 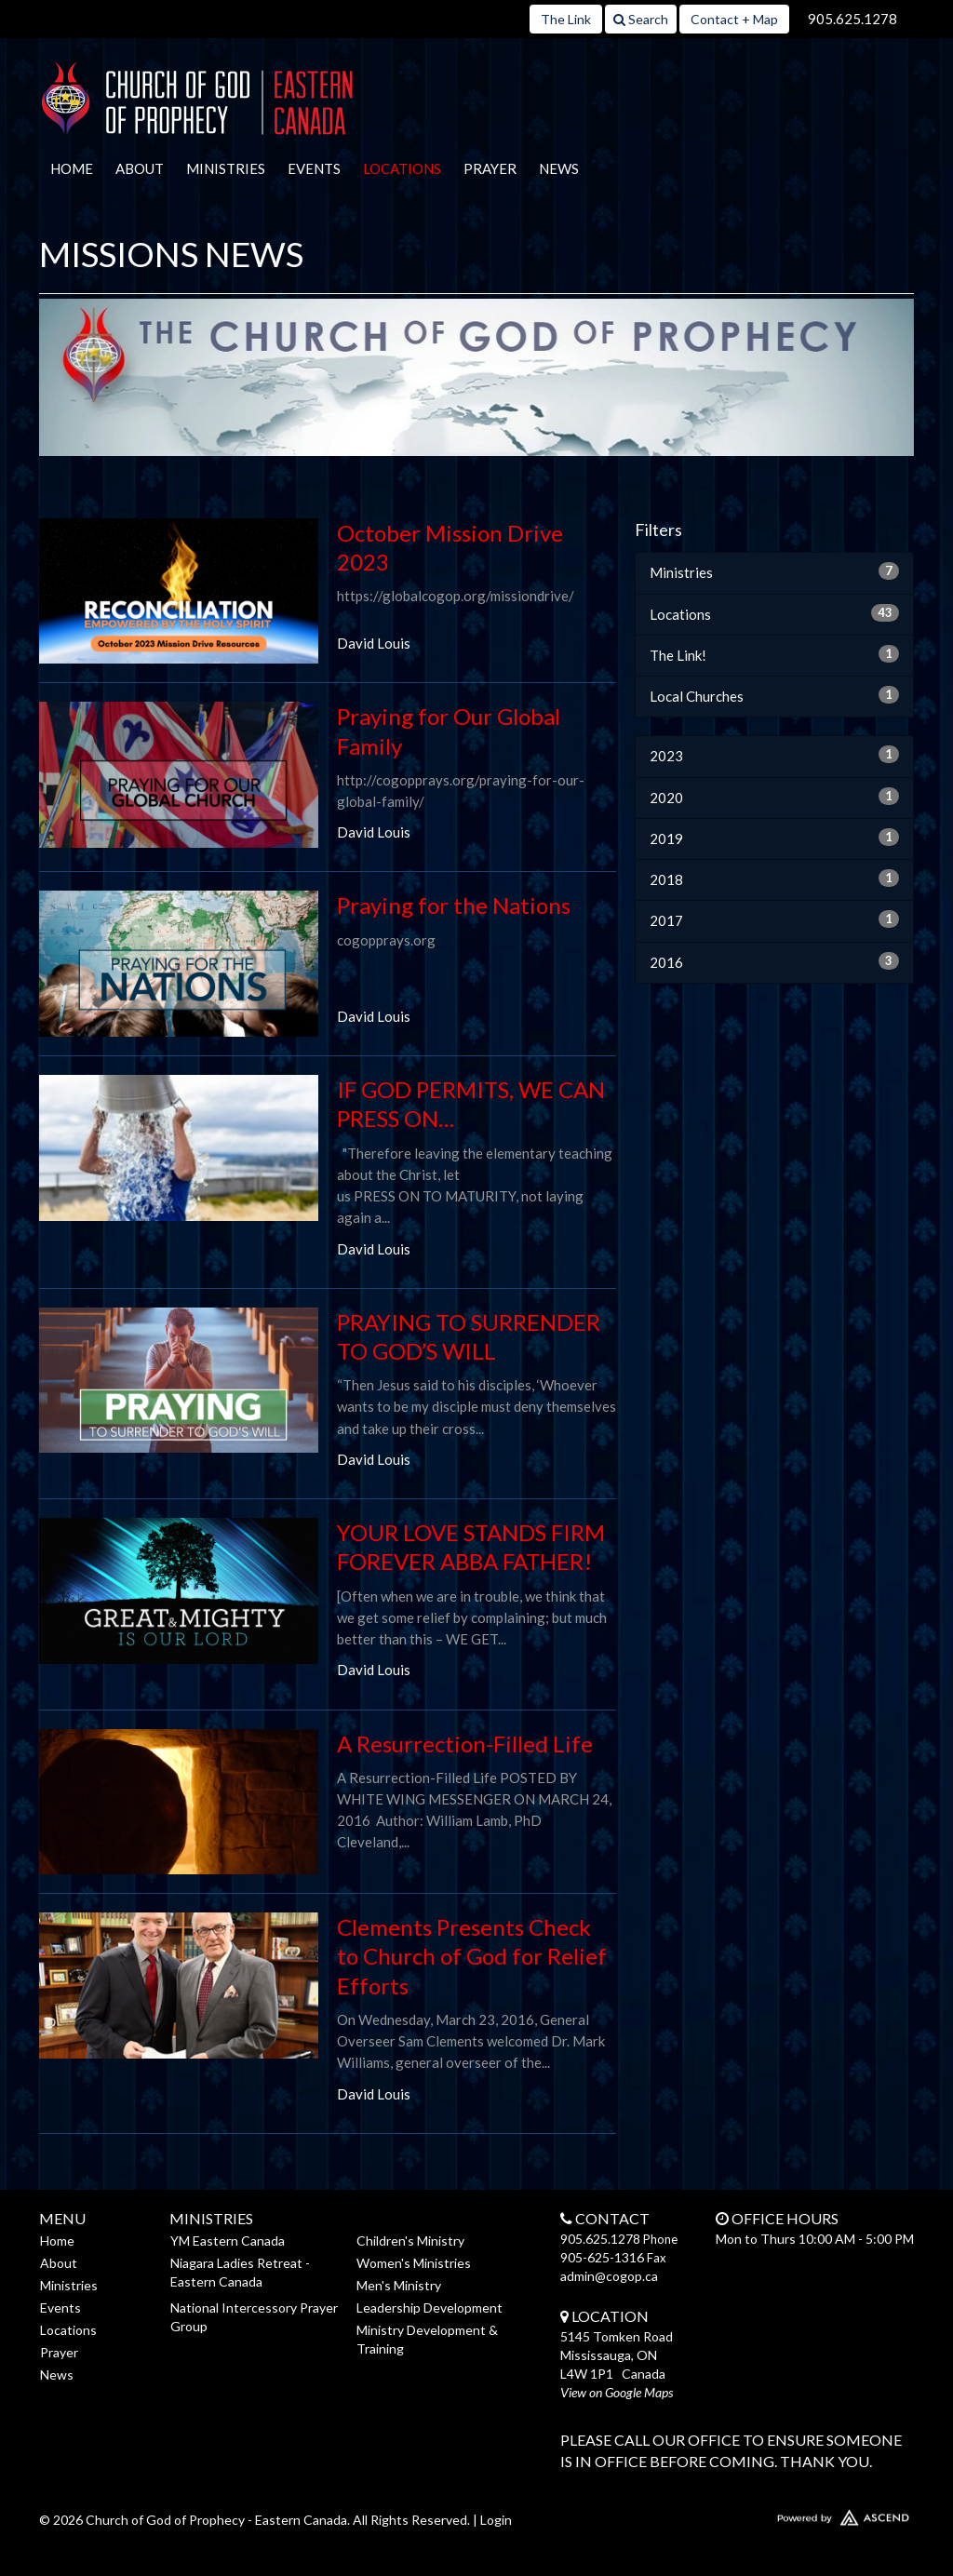 What do you see at coordinates (413, 2263) in the screenshot?
I see `Women's Ministries` at bounding box center [413, 2263].